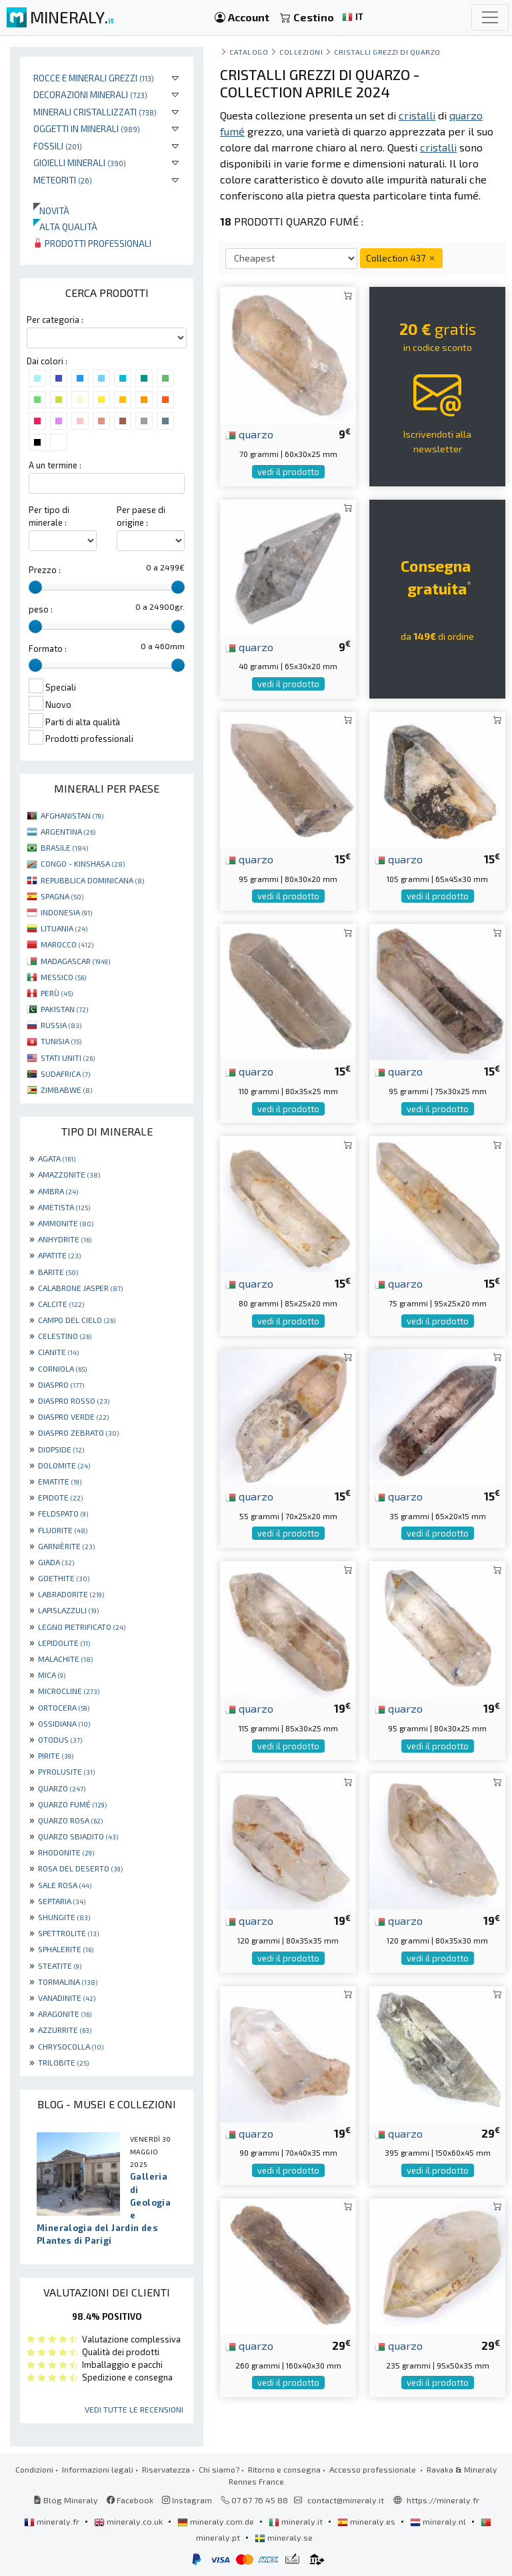 The width and height of the screenshot is (512, 2576). Describe the element at coordinates (55, 319) in the screenshot. I see `Per categoria :` at that location.